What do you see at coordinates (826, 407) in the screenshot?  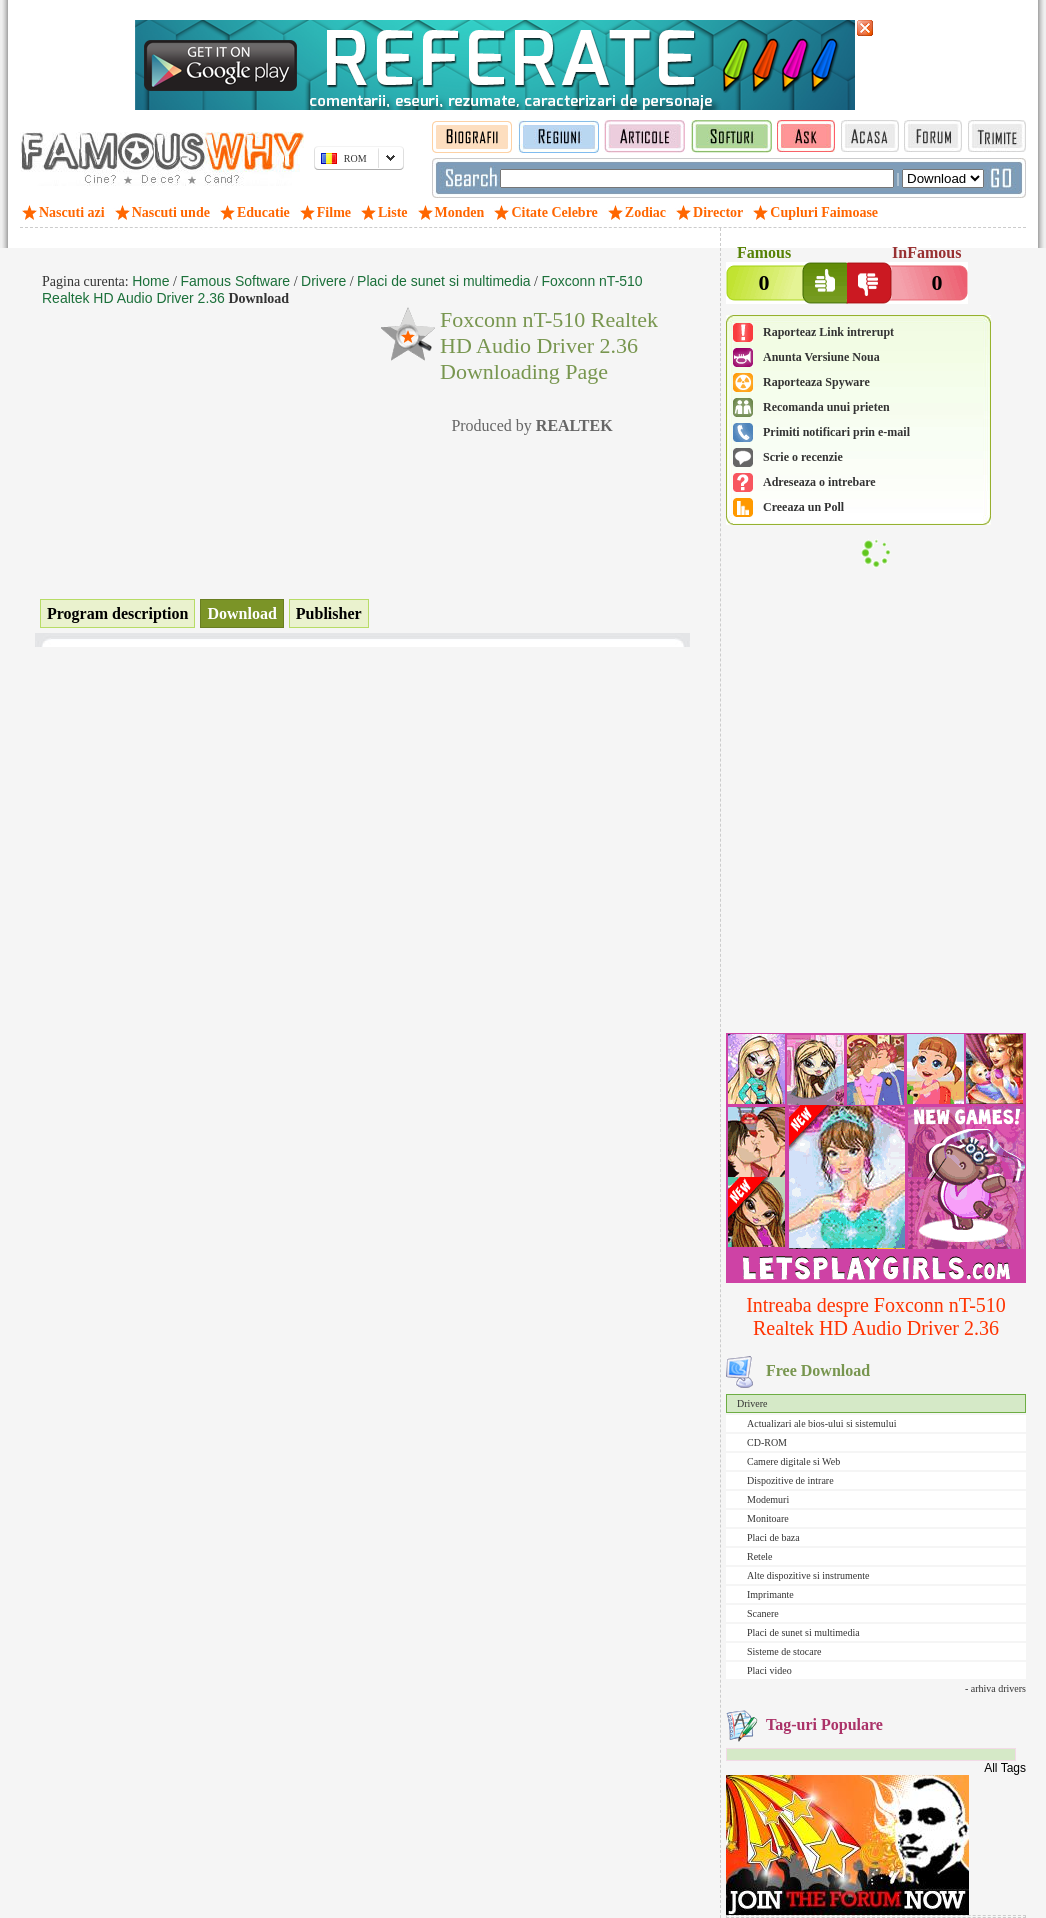 I see `Recomanda unui prieten` at bounding box center [826, 407].